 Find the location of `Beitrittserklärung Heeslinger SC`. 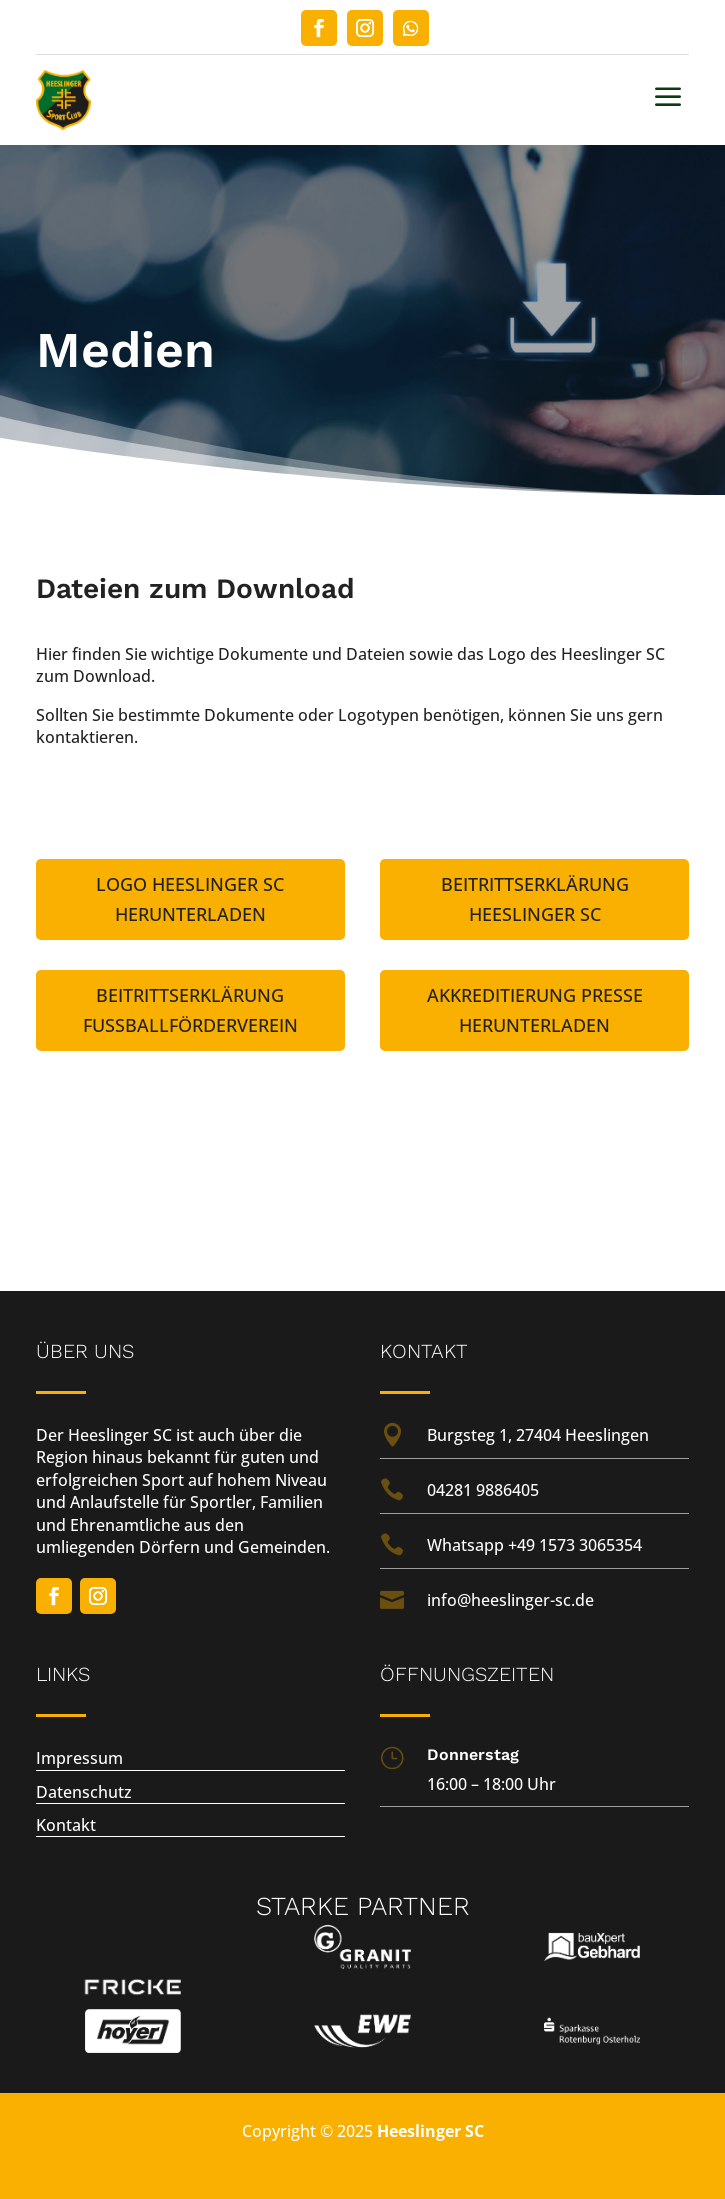

Beitrittserklärung Heeslinger SC is located at coordinates (535, 899).